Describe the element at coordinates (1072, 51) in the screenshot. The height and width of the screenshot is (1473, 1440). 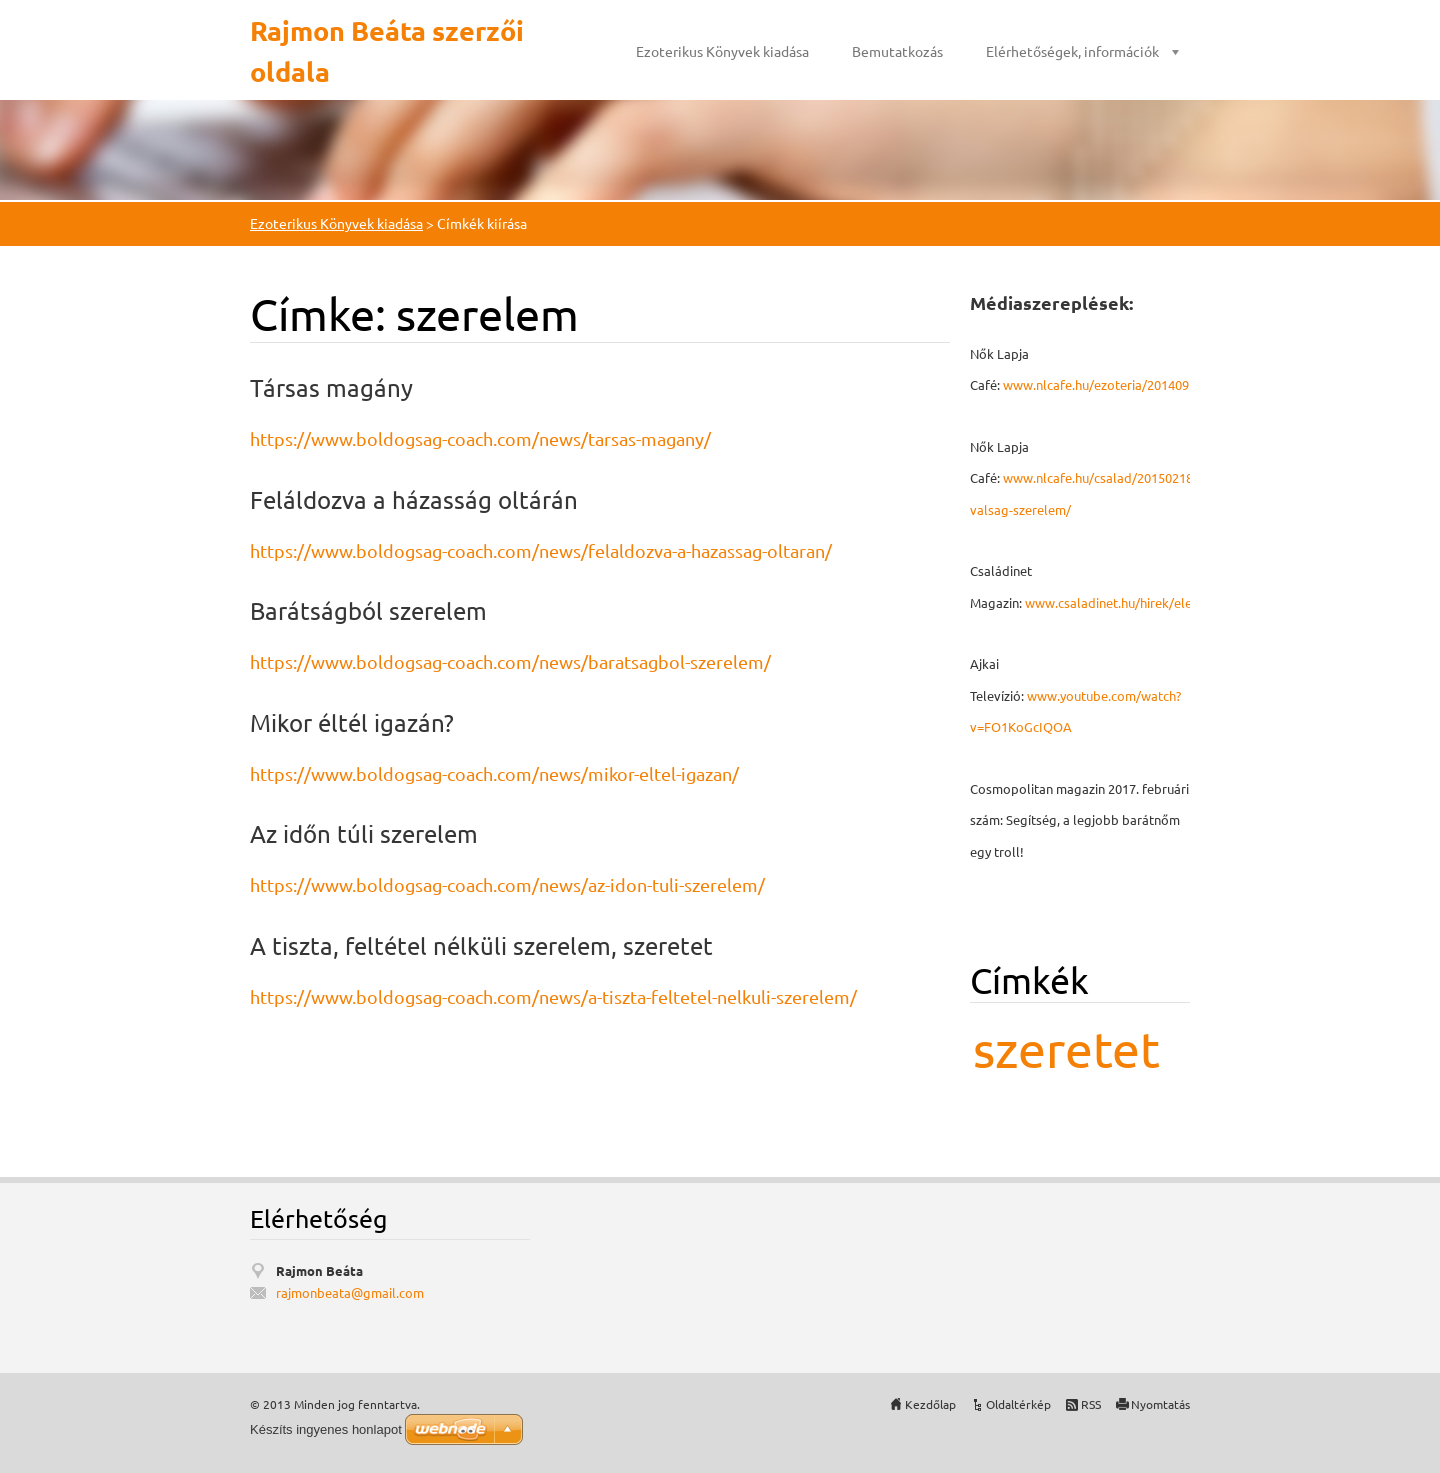
I see `Elérhetőségek, információk` at that location.